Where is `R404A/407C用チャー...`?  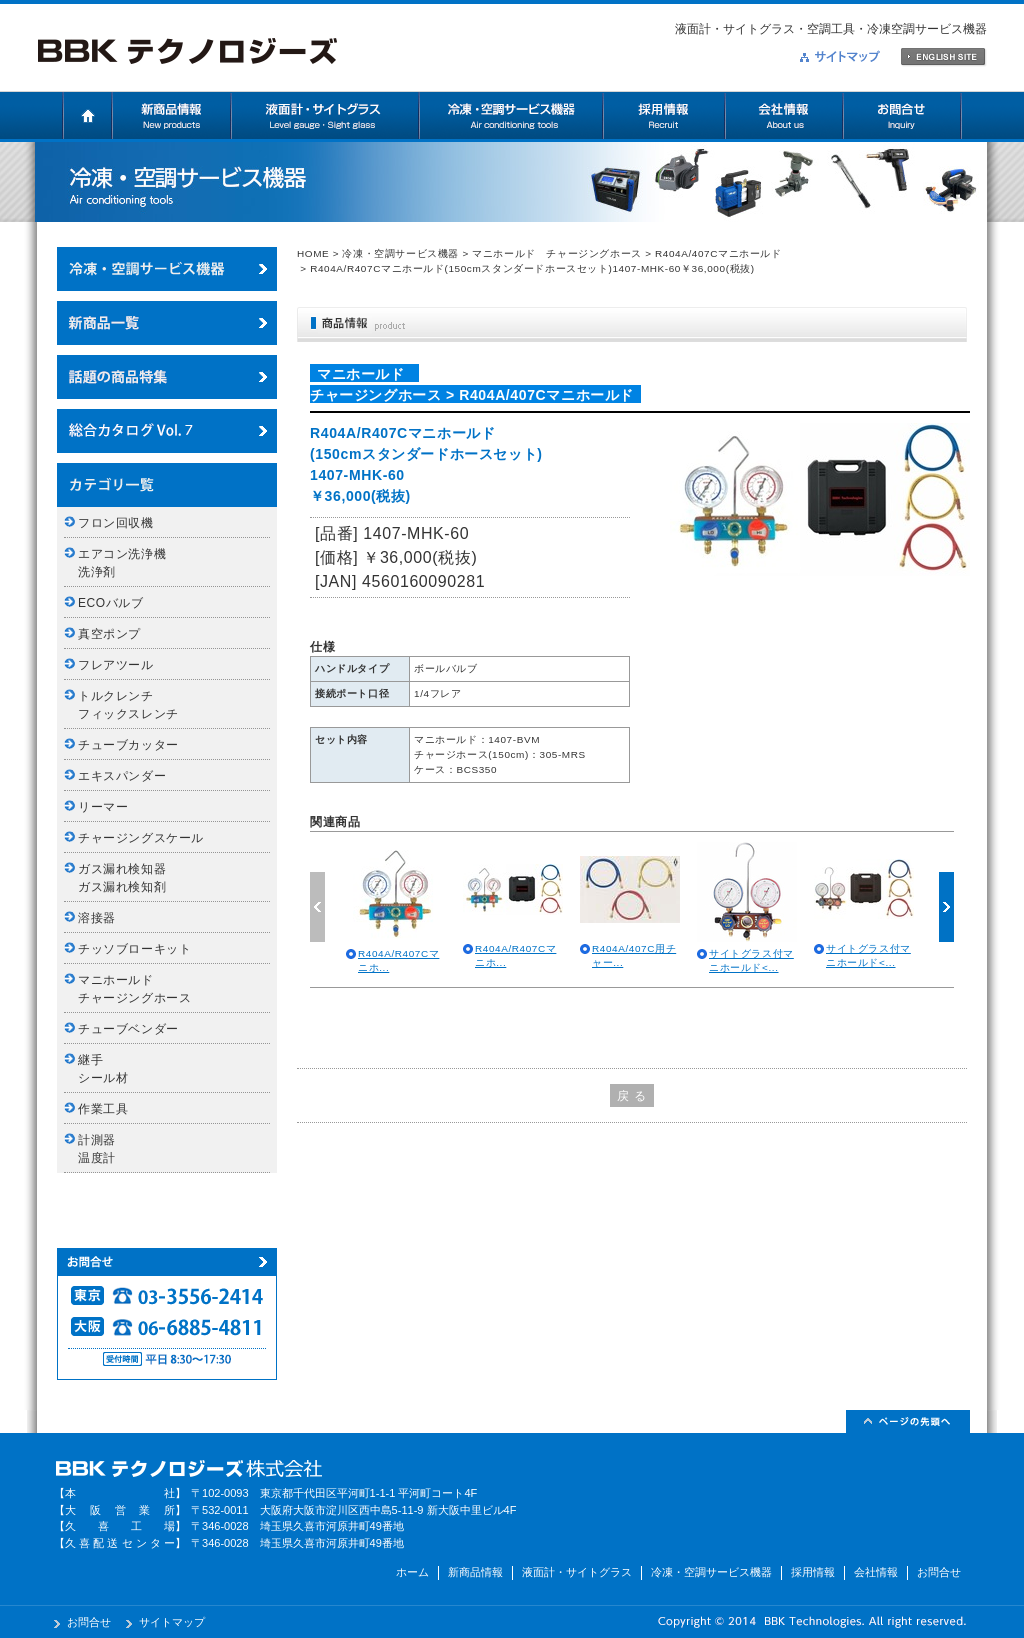 R404A/407C用チャー... is located at coordinates (634, 955).